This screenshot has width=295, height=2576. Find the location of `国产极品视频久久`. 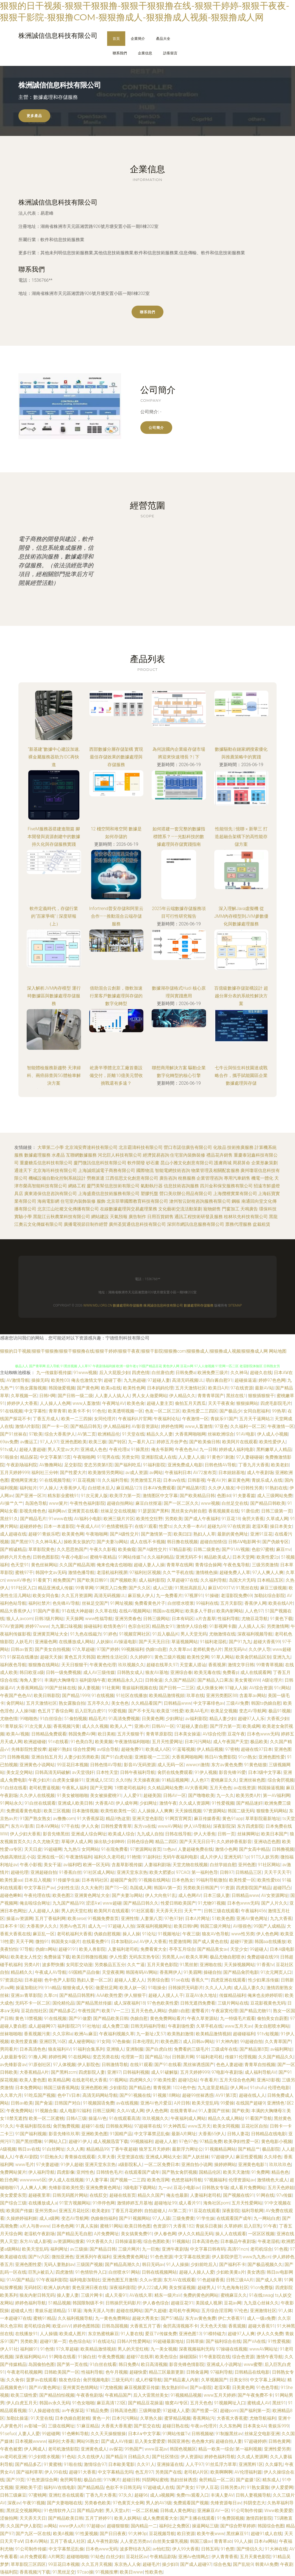

国产极品视频久久 is located at coordinates (265, 2264).